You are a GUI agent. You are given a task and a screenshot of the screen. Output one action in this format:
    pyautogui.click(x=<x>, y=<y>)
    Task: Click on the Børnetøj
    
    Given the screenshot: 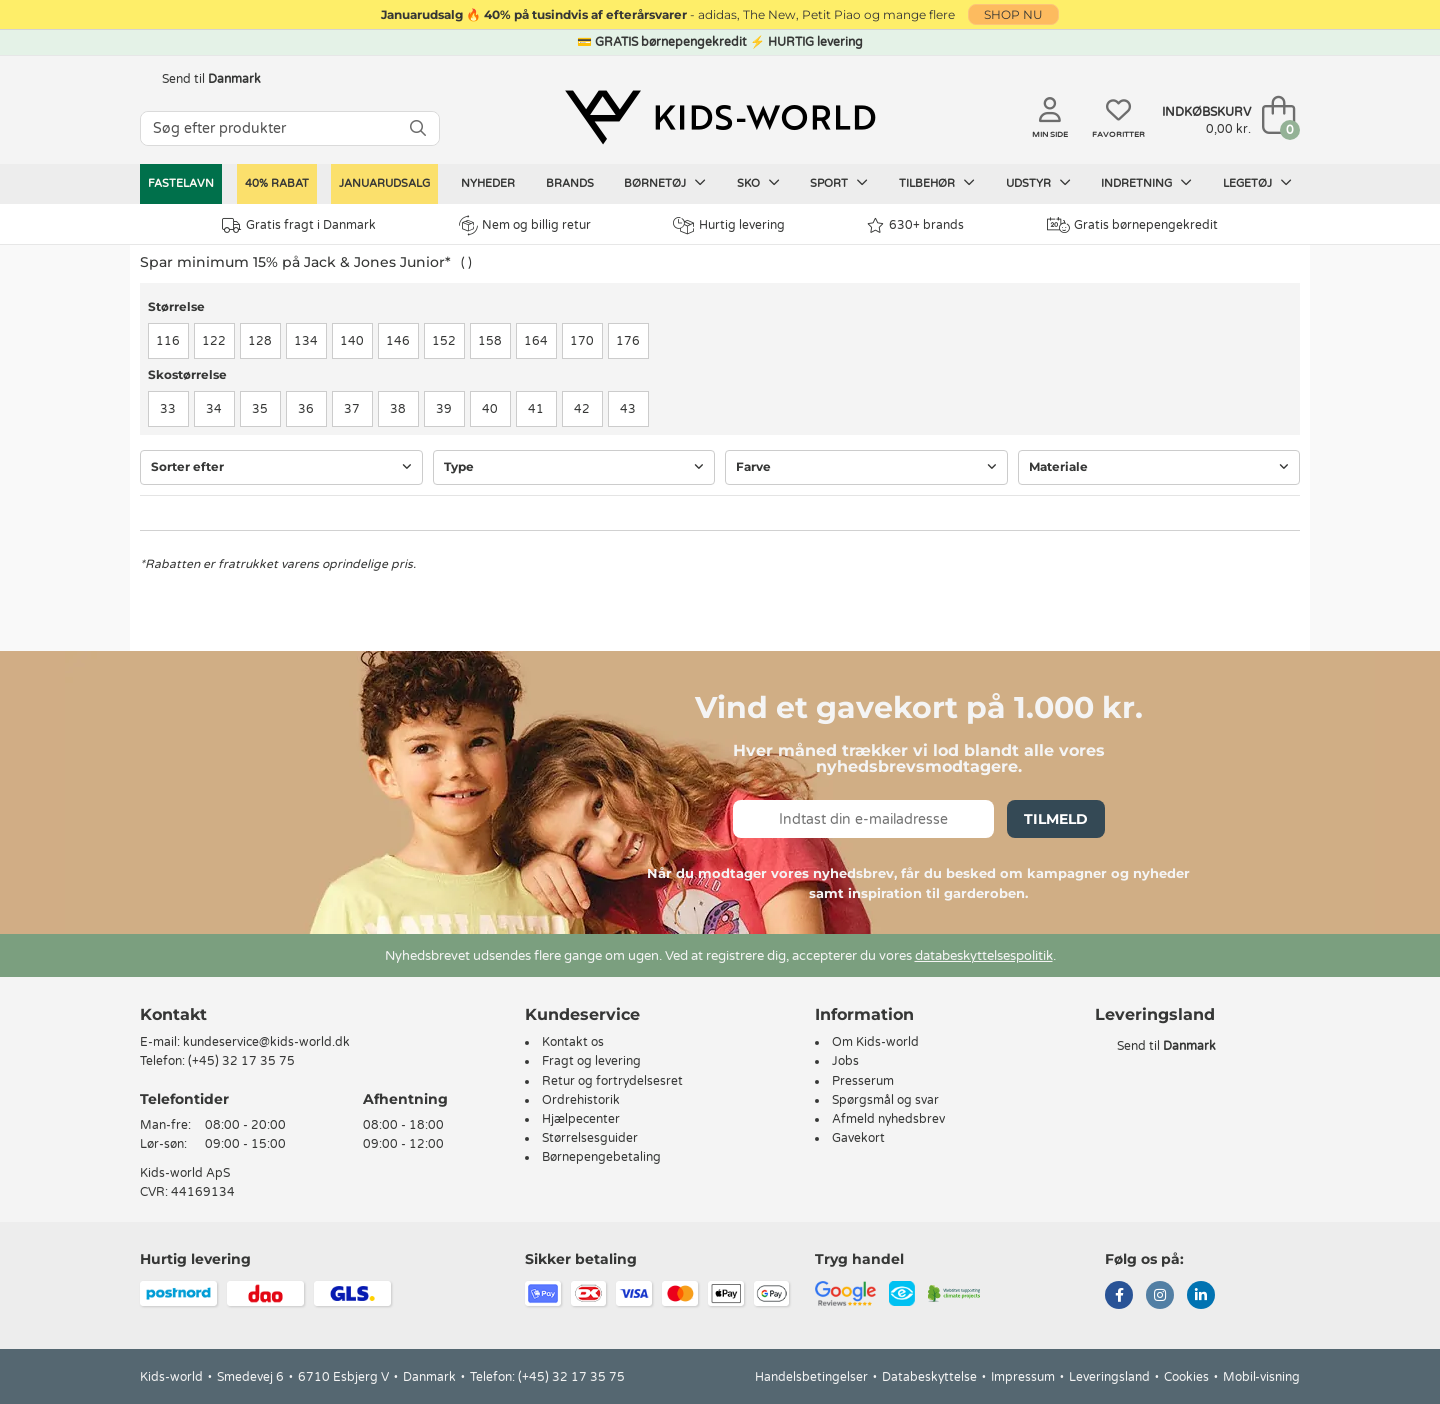 What is the action you would take?
    pyautogui.click(x=665, y=183)
    